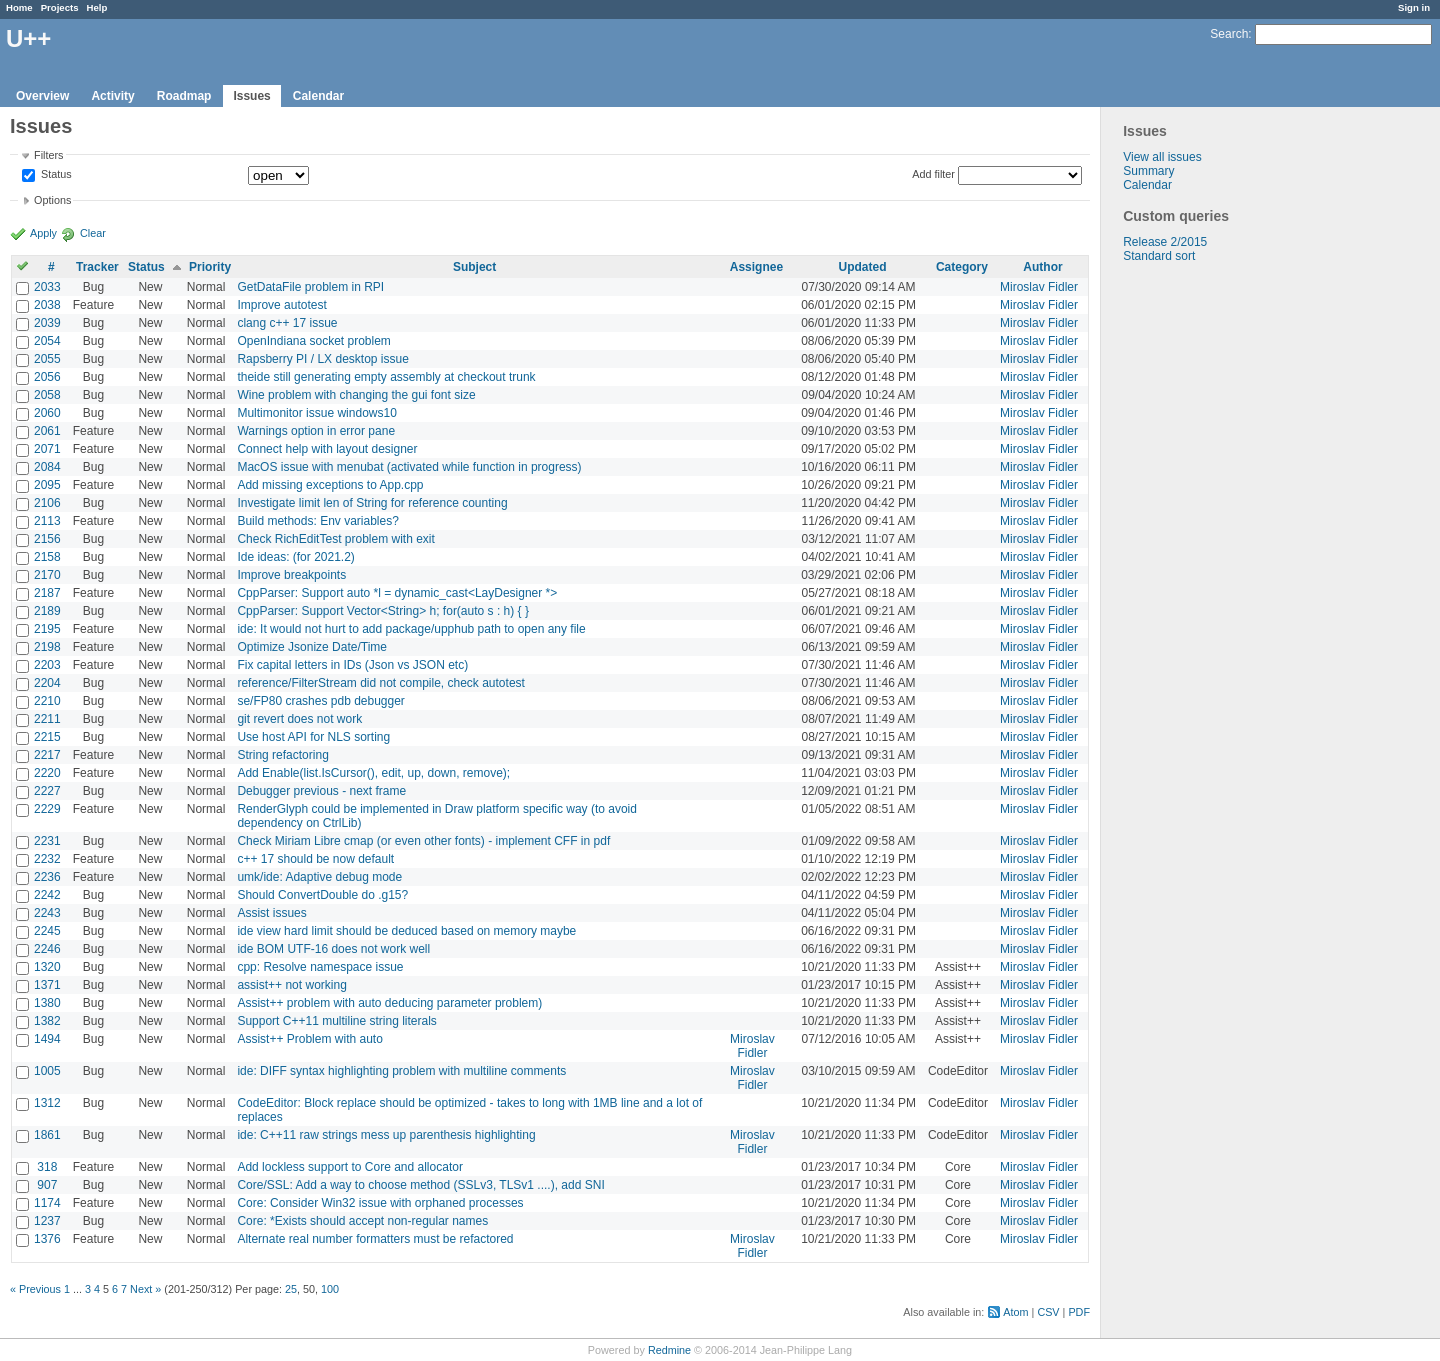 Image resolution: width=1440 pixels, height=1361 pixels. Describe the element at coordinates (97, 7) in the screenshot. I see `Help` at that location.